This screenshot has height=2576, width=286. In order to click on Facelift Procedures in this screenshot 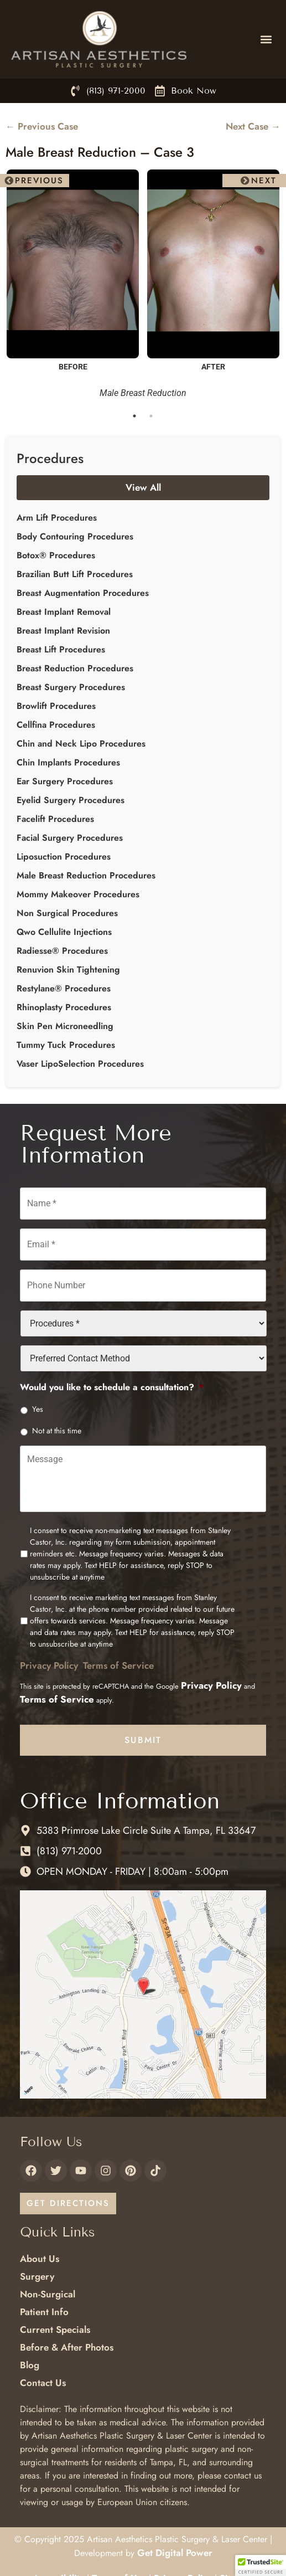, I will do `click(55, 819)`.